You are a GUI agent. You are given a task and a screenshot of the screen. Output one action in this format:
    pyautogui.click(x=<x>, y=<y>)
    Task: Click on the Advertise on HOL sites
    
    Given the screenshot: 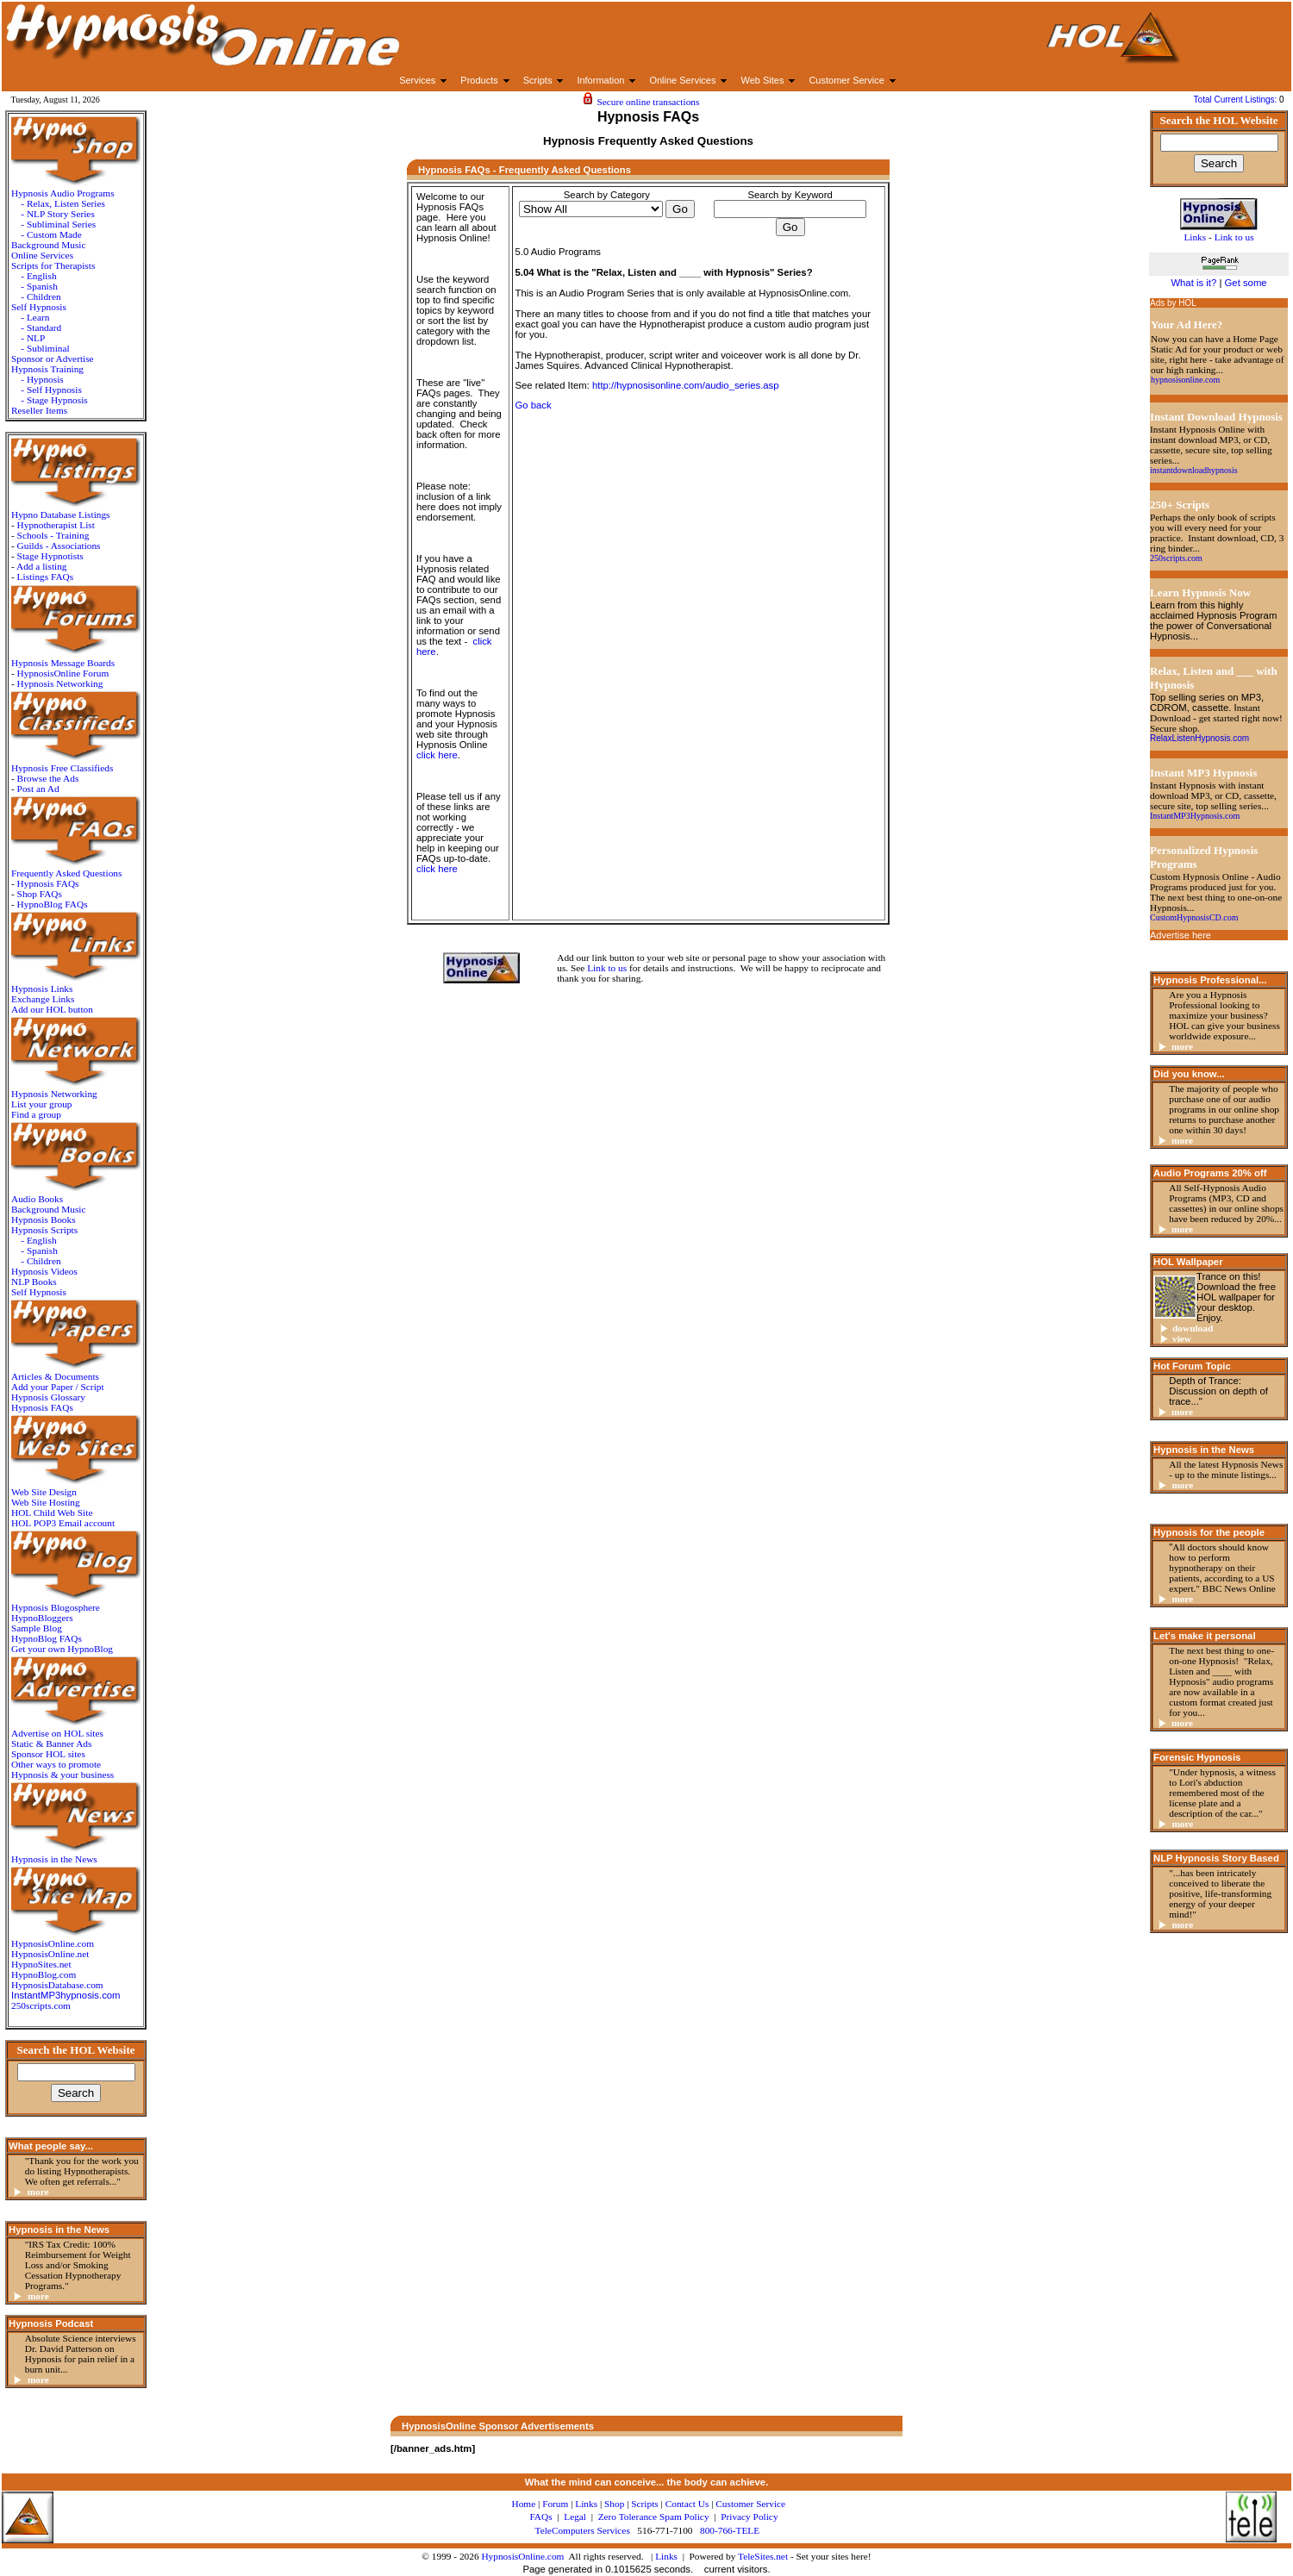 What is the action you would take?
    pyautogui.click(x=57, y=1733)
    